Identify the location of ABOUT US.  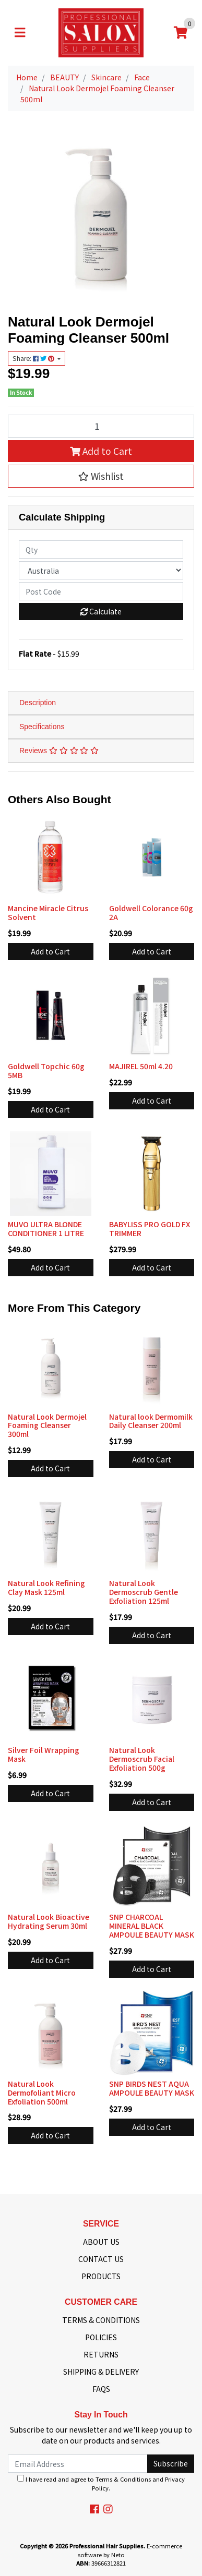
(101, 2241).